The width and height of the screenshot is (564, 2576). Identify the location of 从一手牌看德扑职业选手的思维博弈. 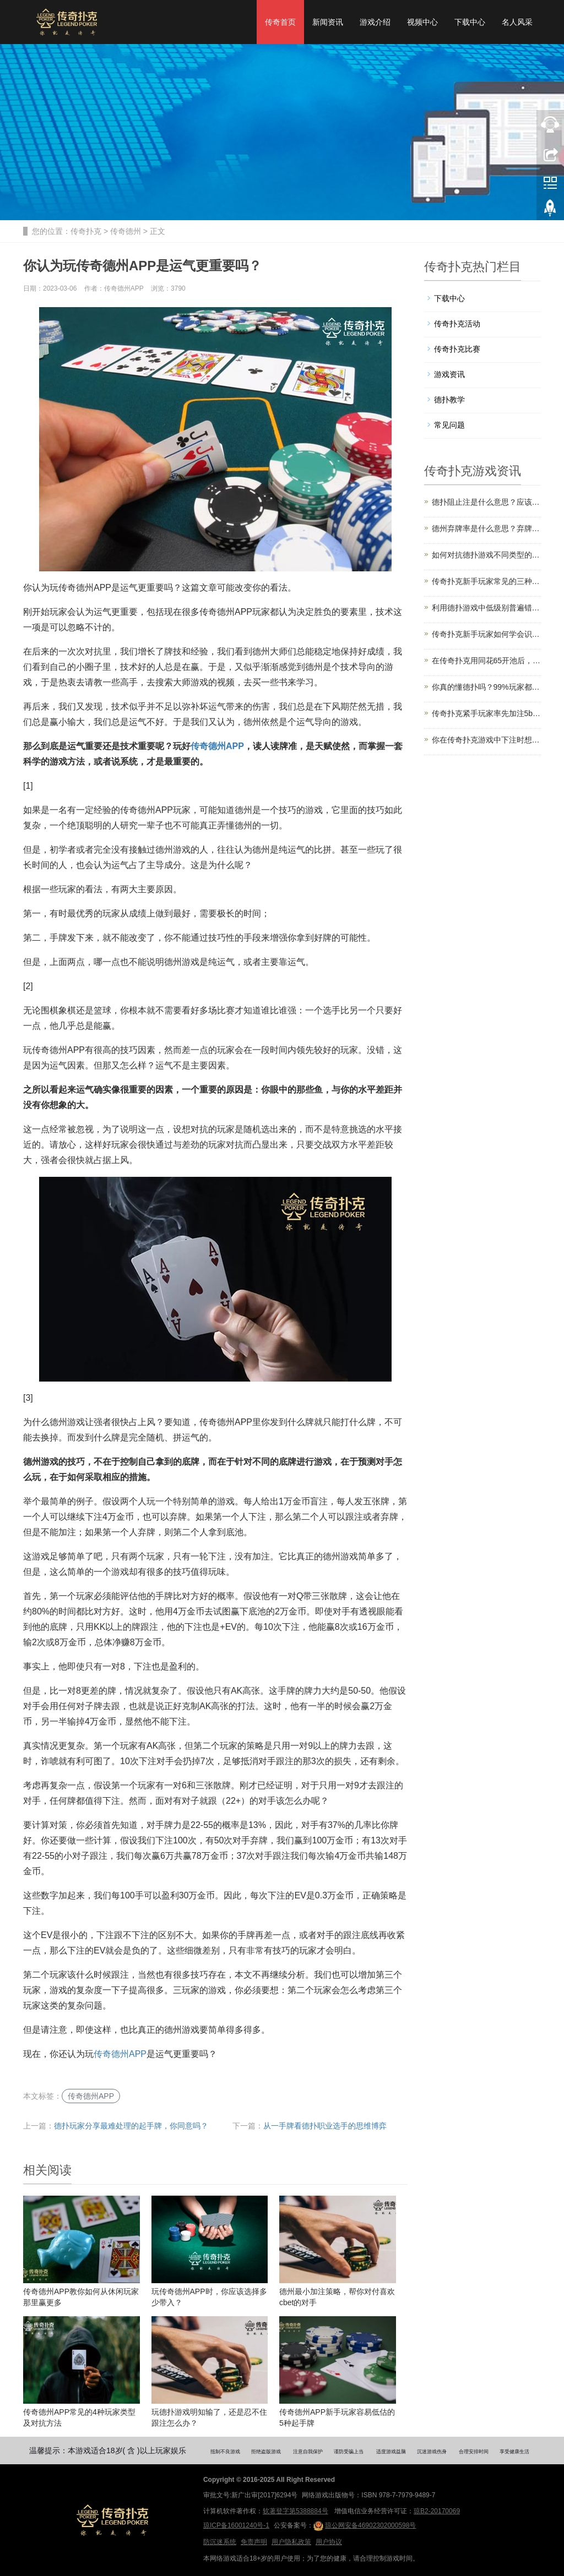
(325, 2125).